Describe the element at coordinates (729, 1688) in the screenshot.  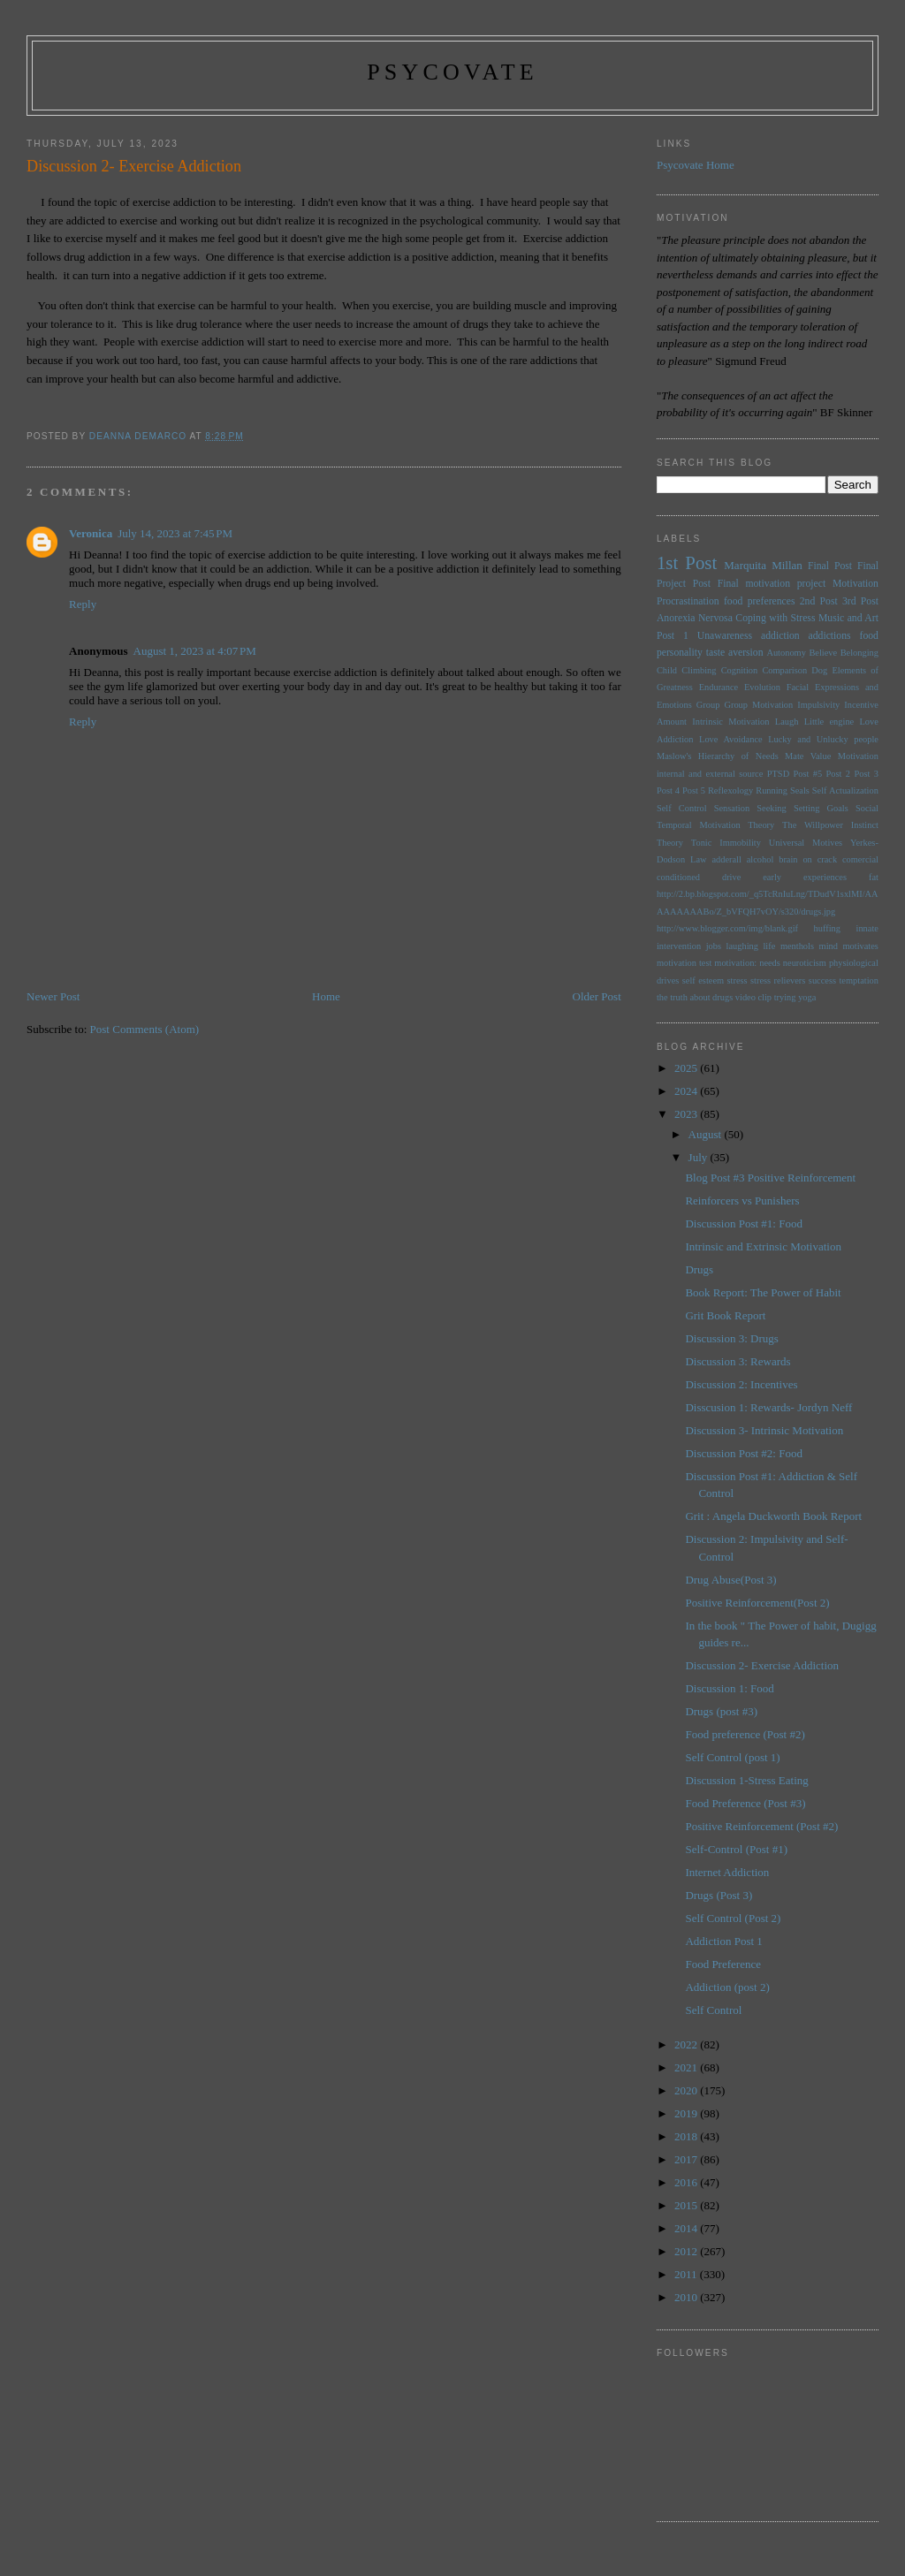
I see `Discussion 1: Food` at that location.